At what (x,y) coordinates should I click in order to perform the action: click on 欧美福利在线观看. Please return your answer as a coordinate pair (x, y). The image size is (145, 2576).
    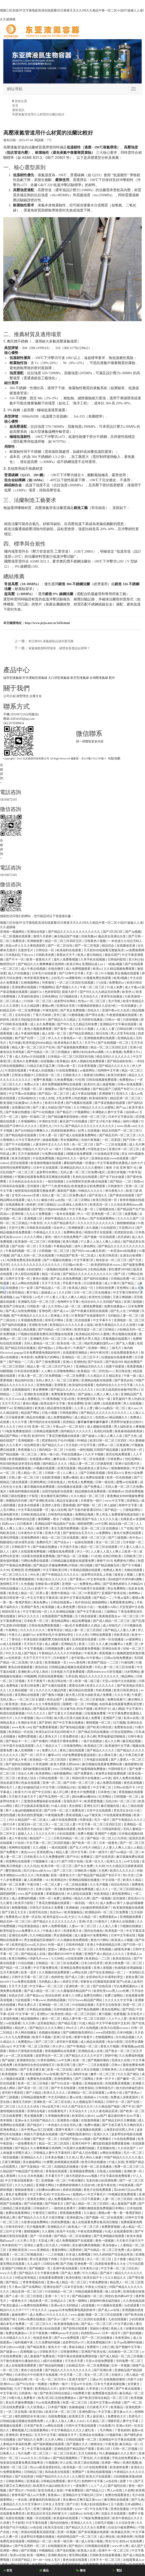
    Looking at the image, I should click on (69, 950).